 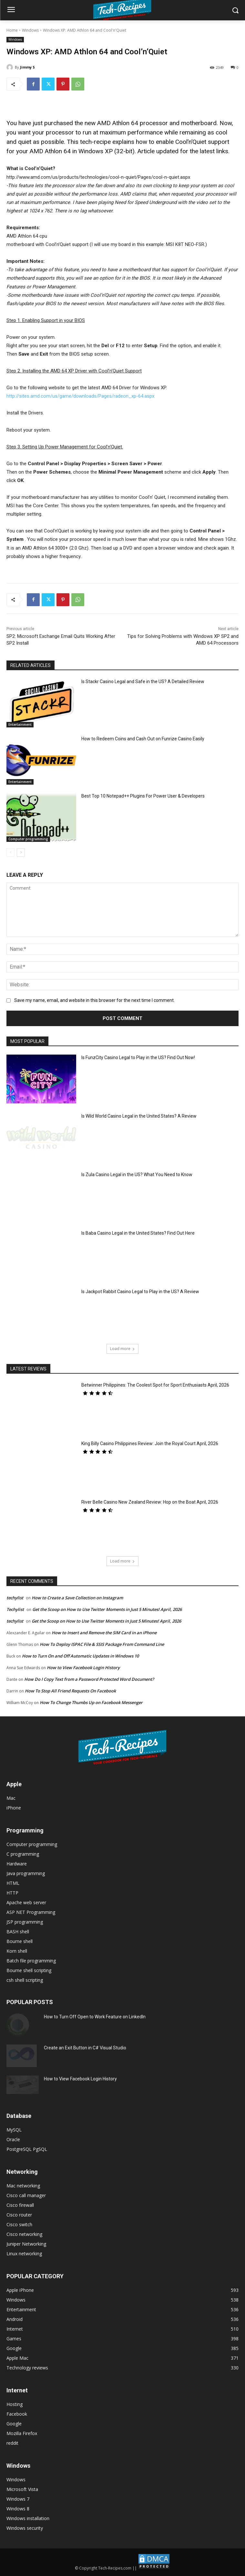 What do you see at coordinates (19, 2215) in the screenshot?
I see `Cisco router` at bounding box center [19, 2215].